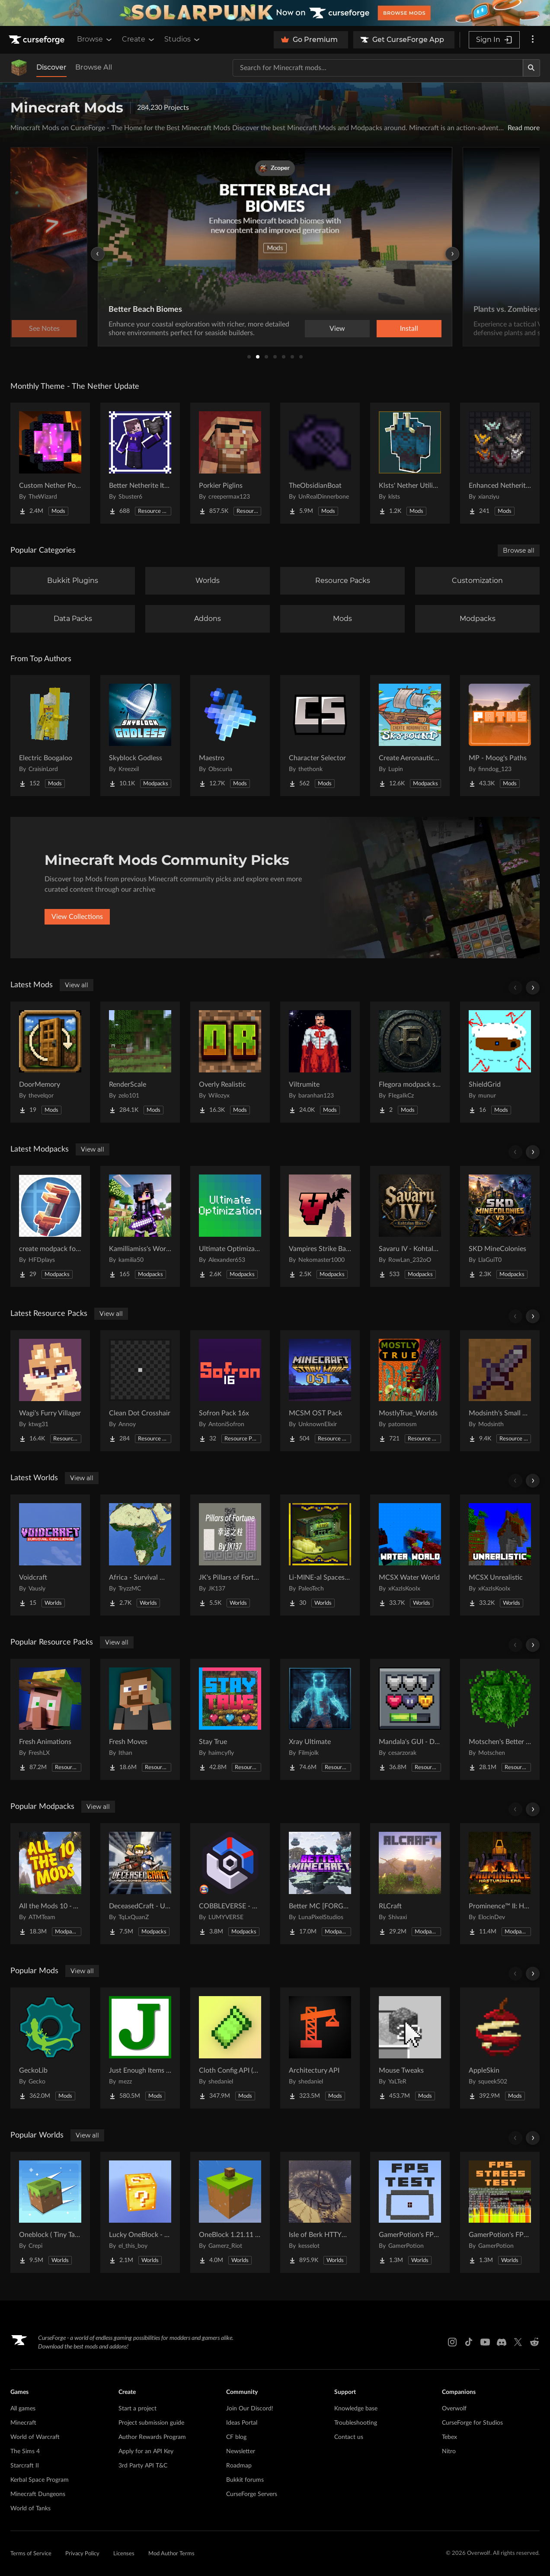 The image size is (550, 2576). I want to click on [Go to Savaru IV - Kohtalon Mies Project Page], so click(410, 1226).